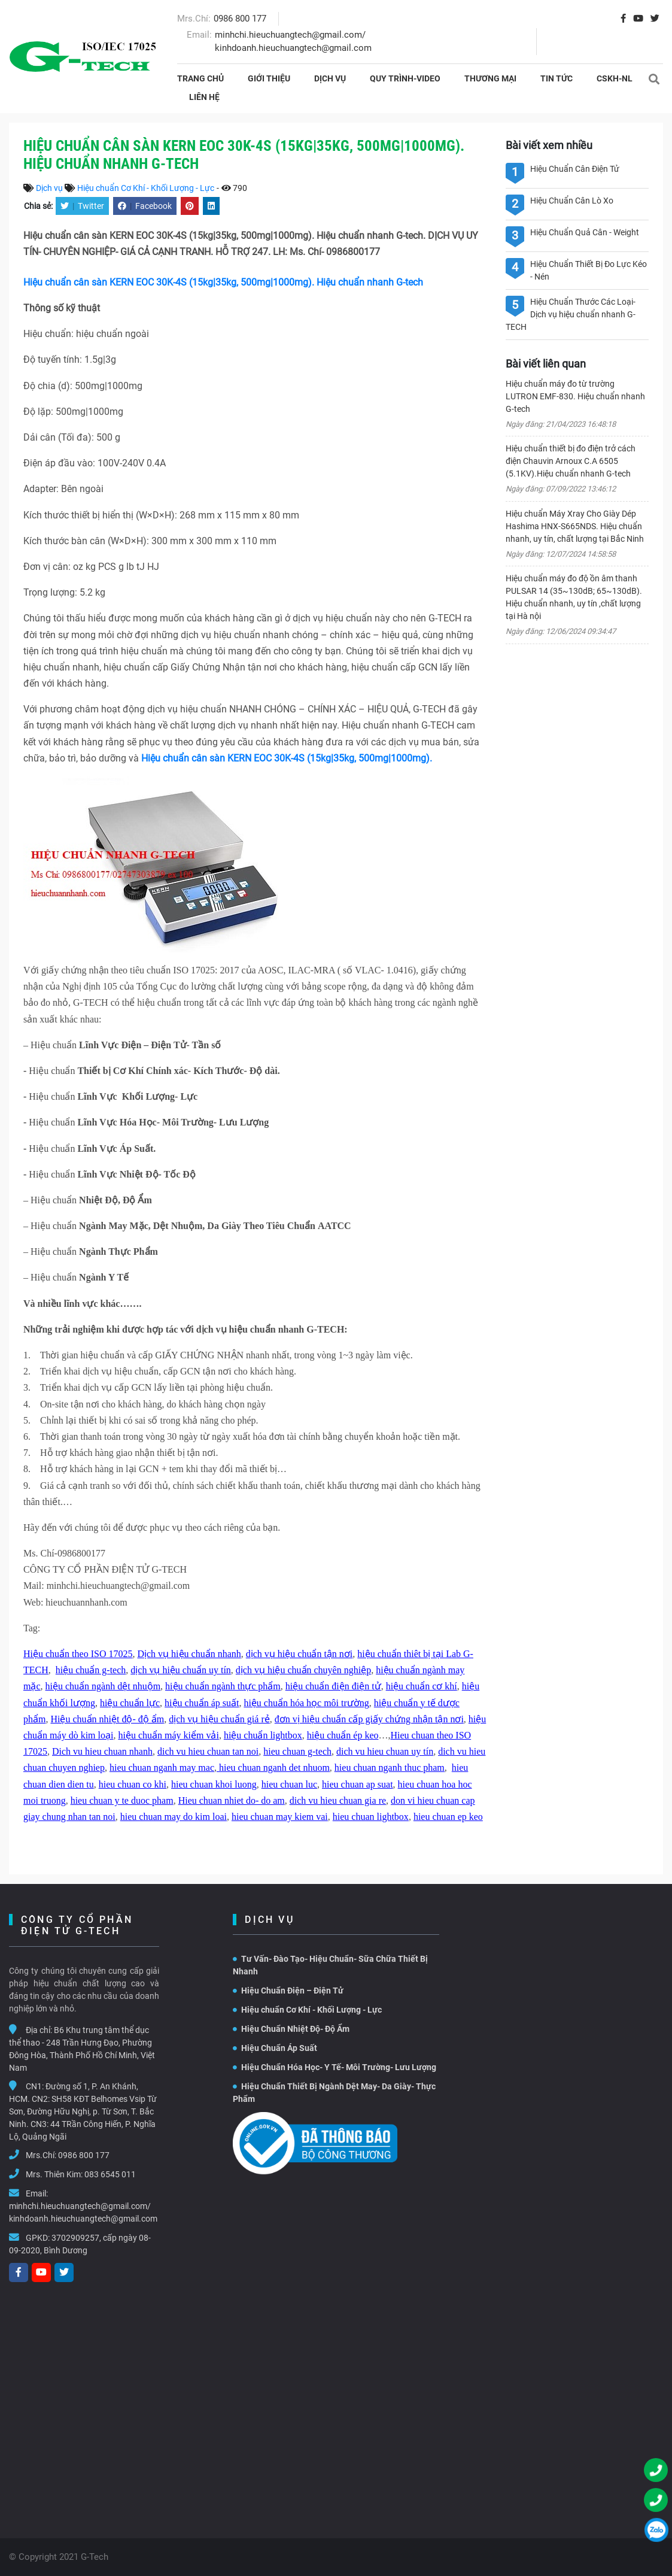  Describe the element at coordinates (575, 526) in the screenshot. I see `Hiệu chuẩn Máy Xray Cho Giày Dép Hashima HNX-S665NDS. Hiệu chuẩn nhanh, uy tín, chất lượng tại Bắc Ninh` at that location.